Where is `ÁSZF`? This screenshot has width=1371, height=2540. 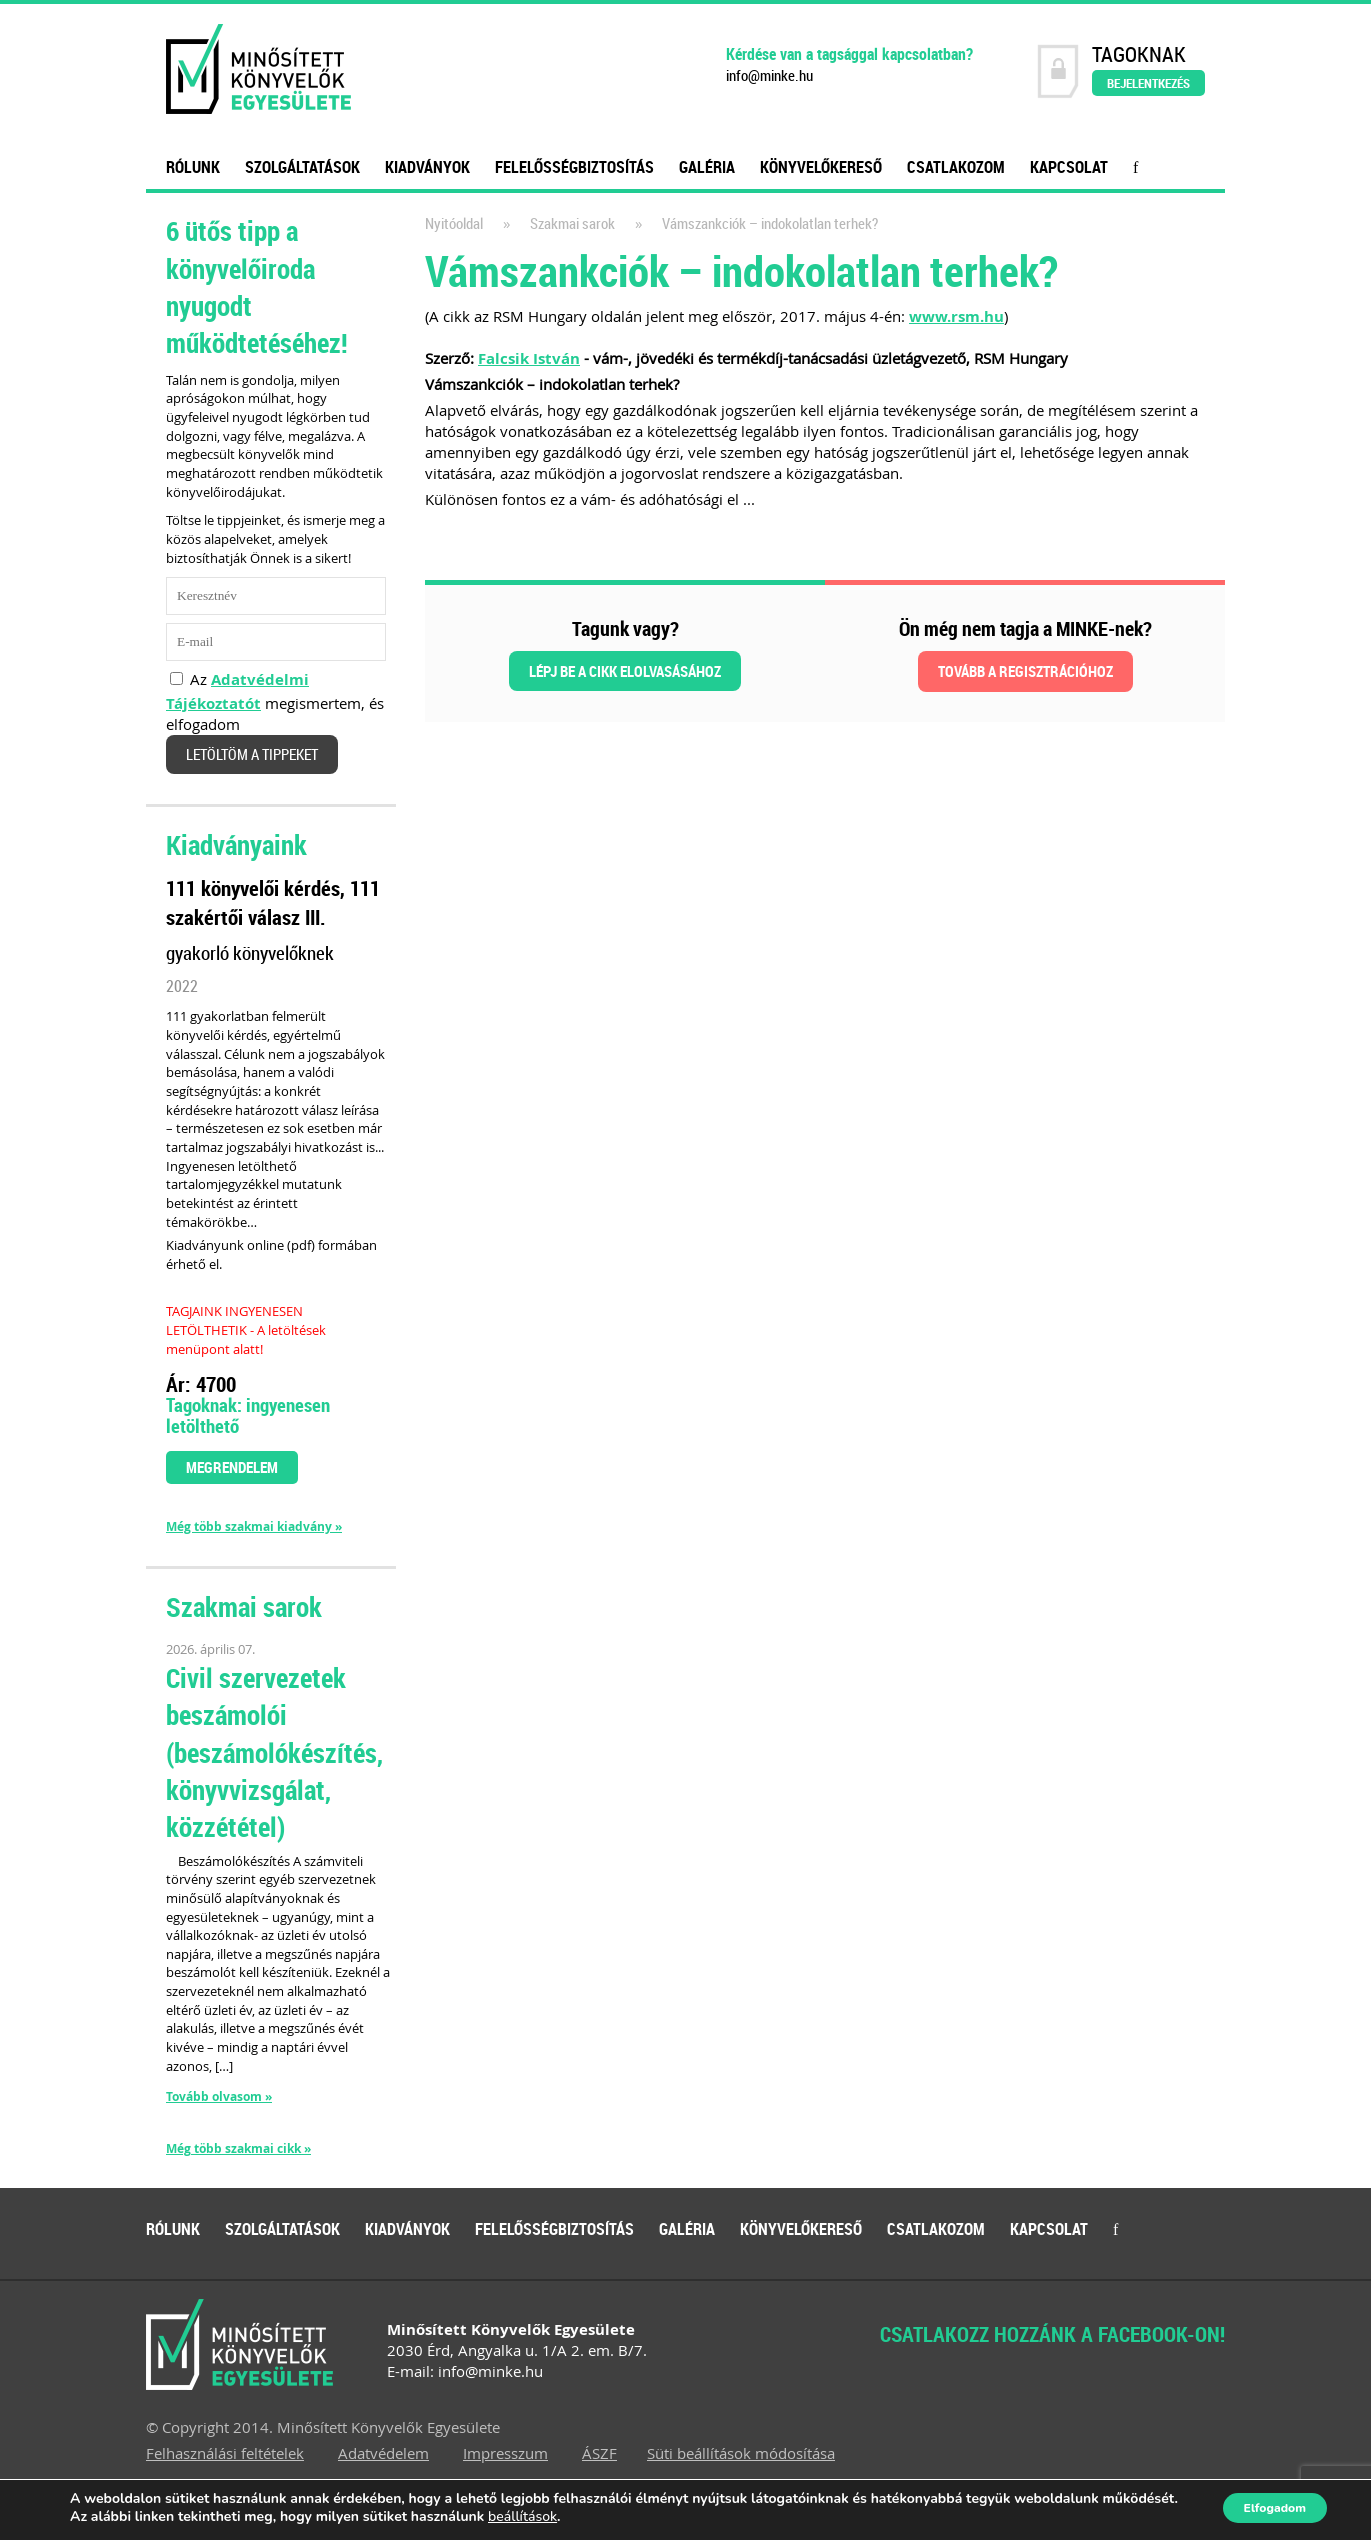
ÁSZF is located at coordinates (599, 2453).